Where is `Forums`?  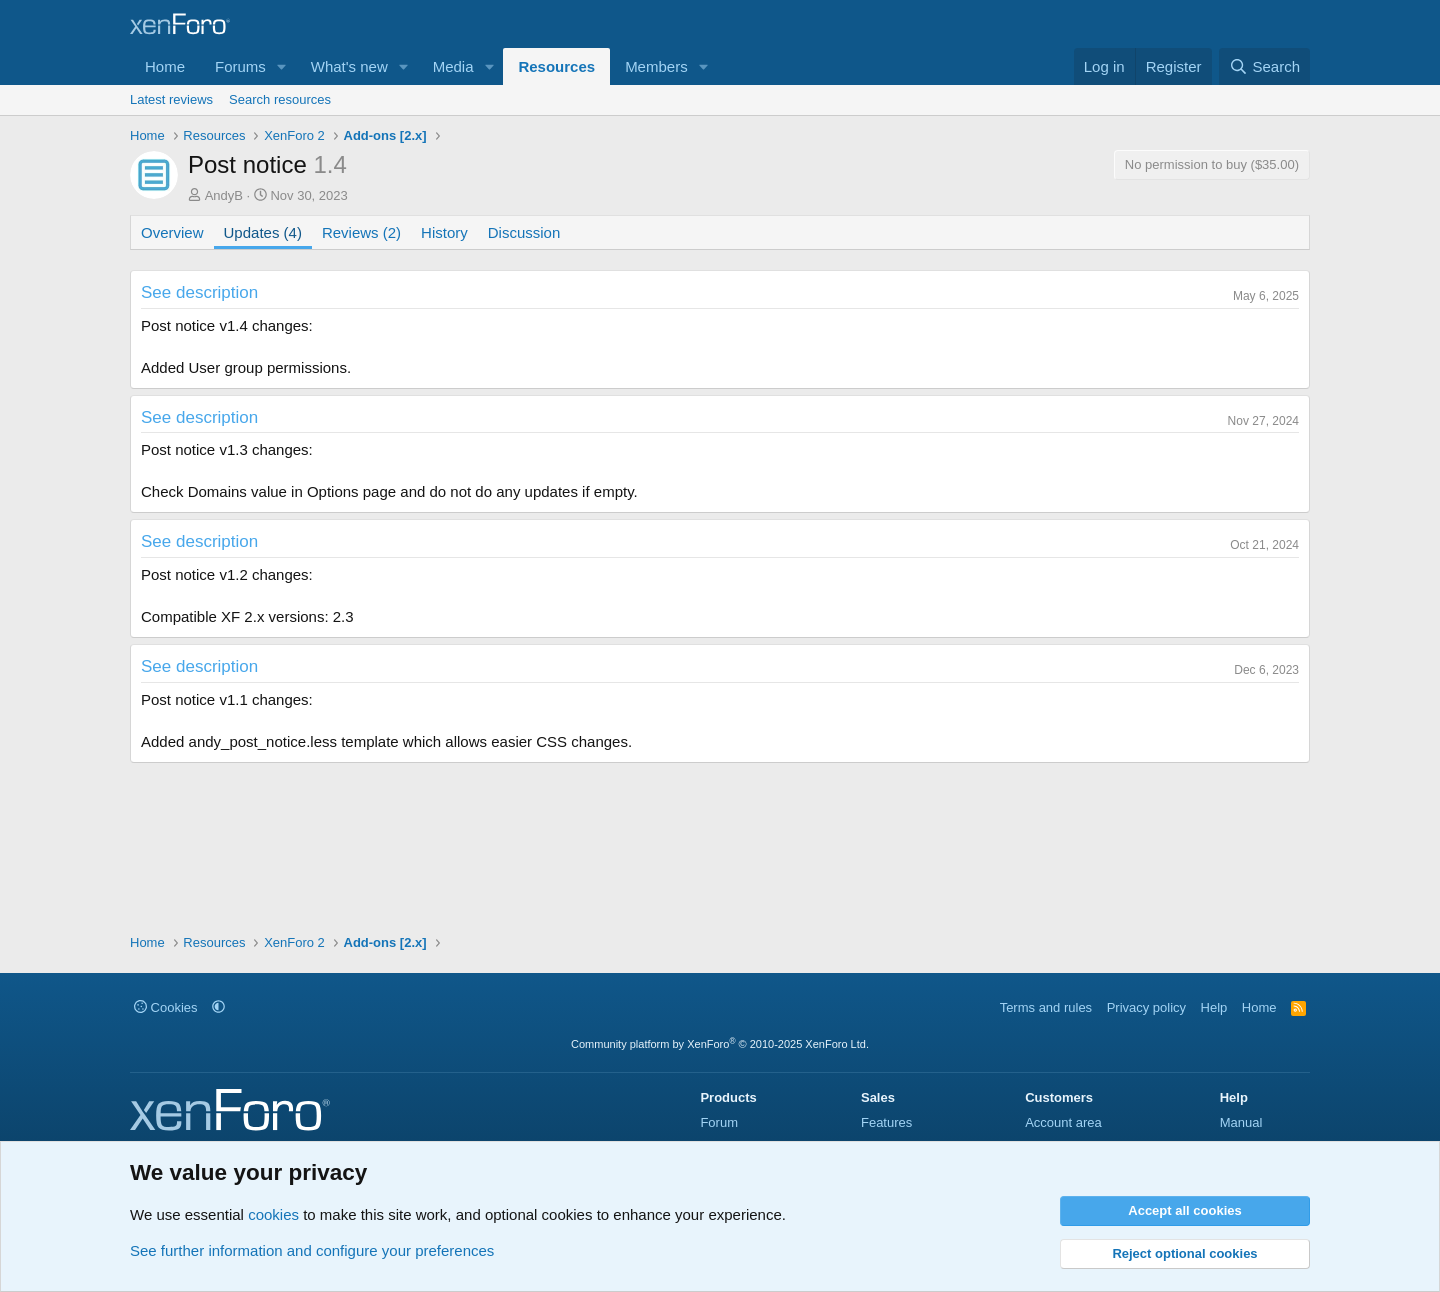
Forums is located at coordinates (240, 66).